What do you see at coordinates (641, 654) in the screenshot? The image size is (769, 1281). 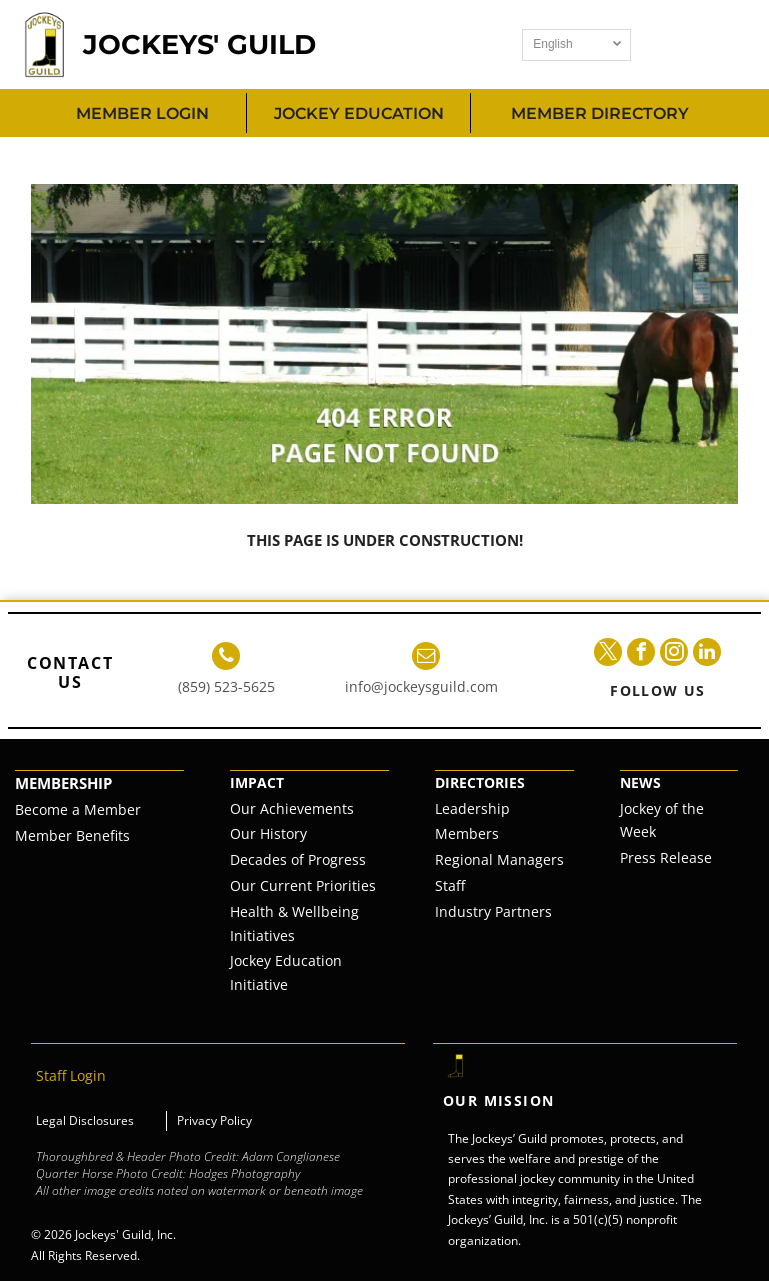 I see `[facebook]` at bounding box center [641, 654].